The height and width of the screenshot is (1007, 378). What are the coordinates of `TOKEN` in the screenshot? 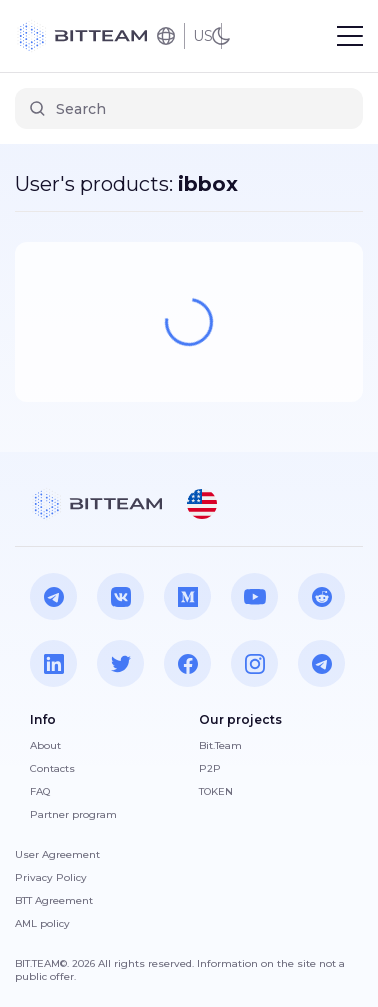 It's located at (216, 791).